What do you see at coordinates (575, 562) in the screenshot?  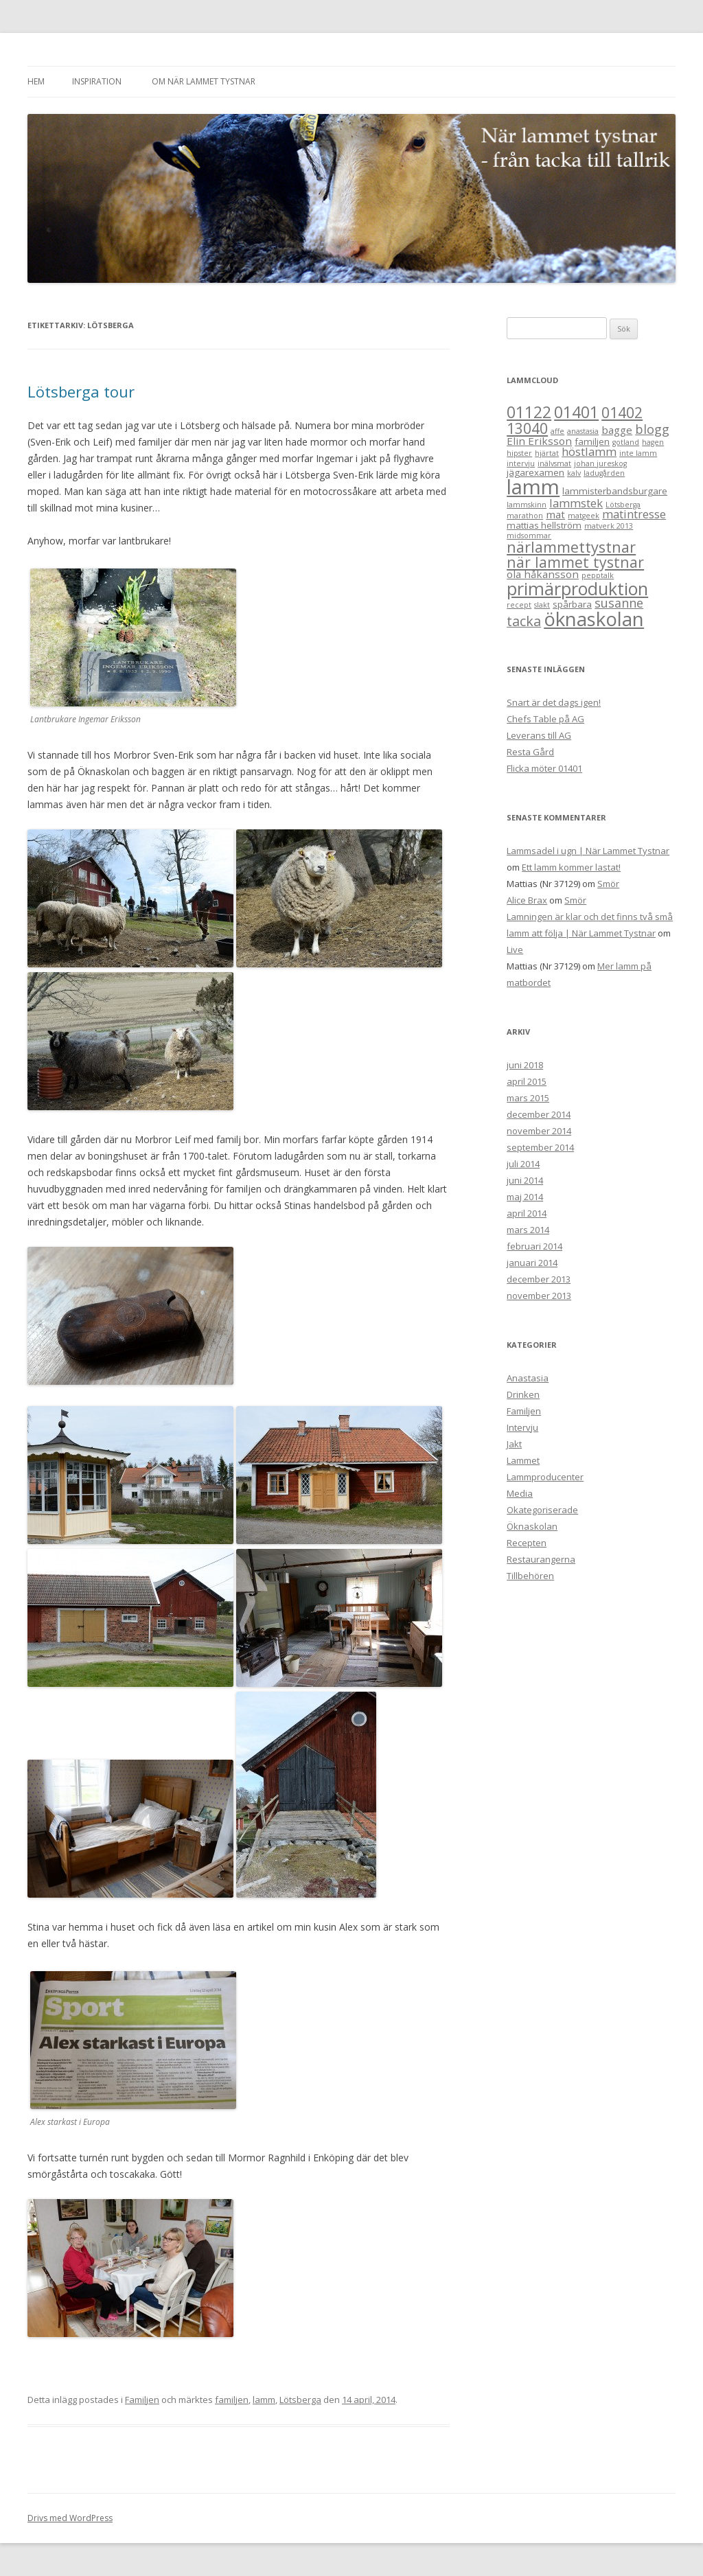 I see `när lammet tystnar [när lammet tystnar (9 objekt)]` at bounding box center [575, 562].